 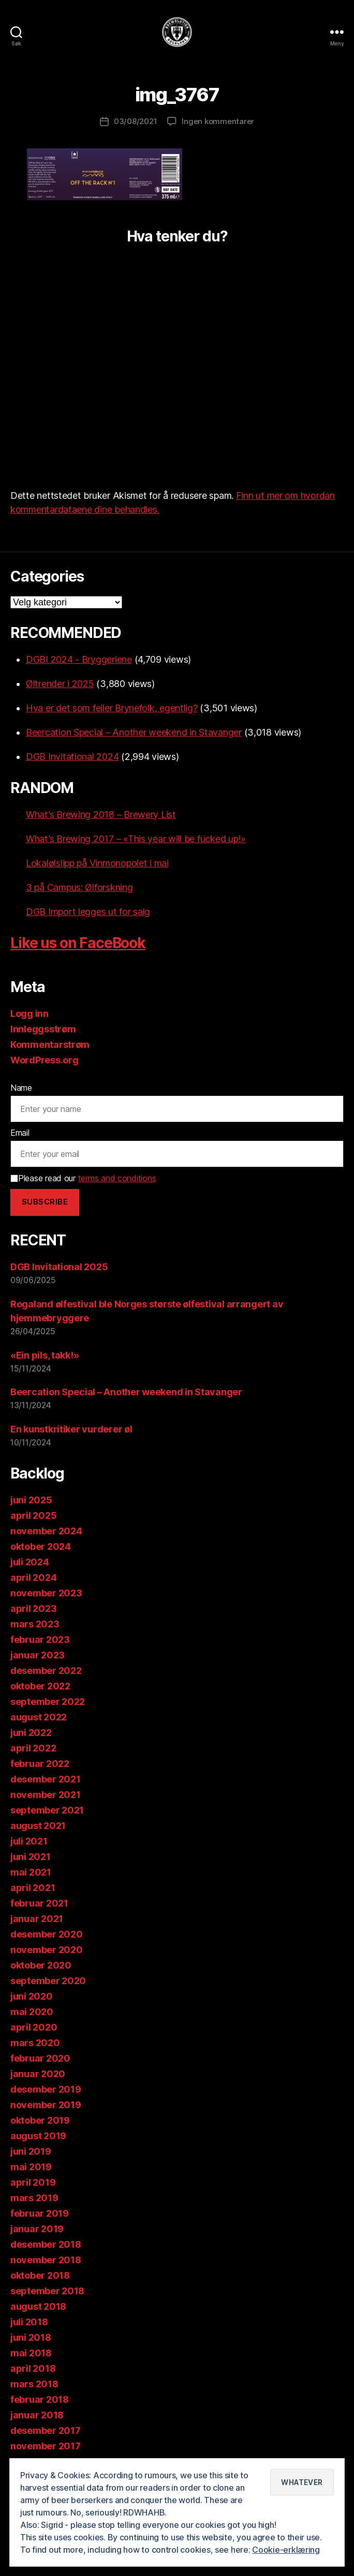 What do you see at coordinates (32, 2368) in the screenshot?
I see `april 2018` at bounding box center [32, 2368].